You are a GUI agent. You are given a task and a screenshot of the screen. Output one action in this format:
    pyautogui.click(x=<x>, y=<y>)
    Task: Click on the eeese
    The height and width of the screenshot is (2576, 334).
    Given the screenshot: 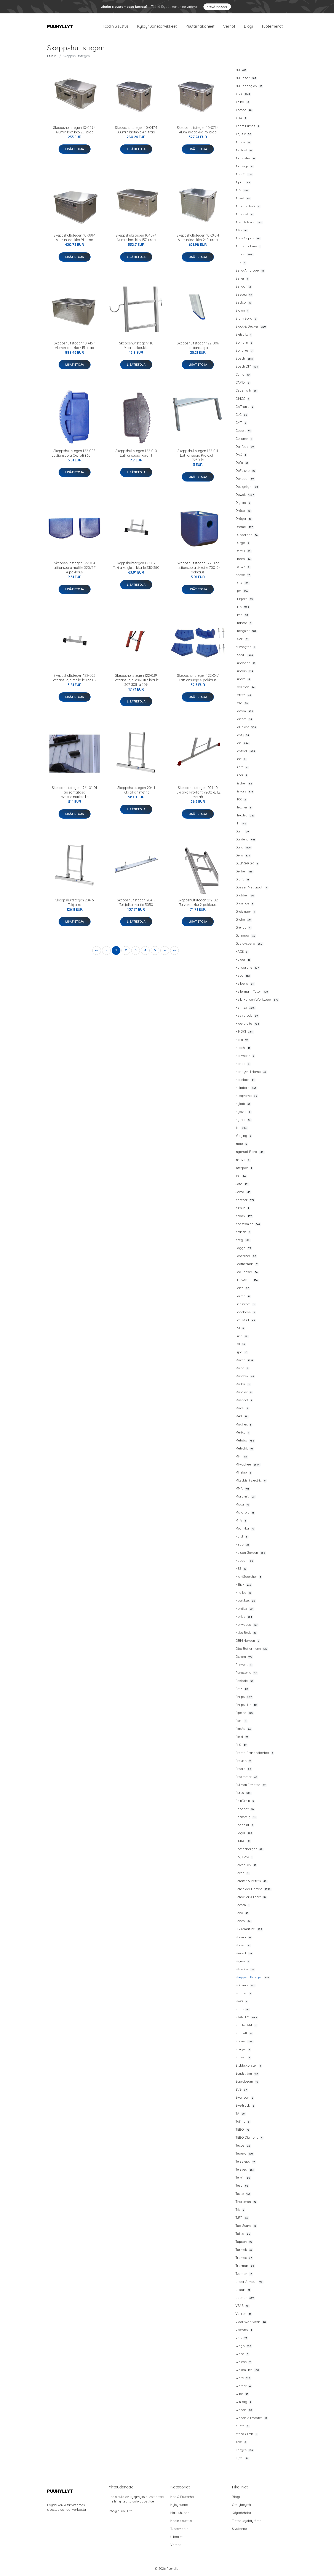 What is the action you would take?
    pyautogui.click(x=243, y=575)
    